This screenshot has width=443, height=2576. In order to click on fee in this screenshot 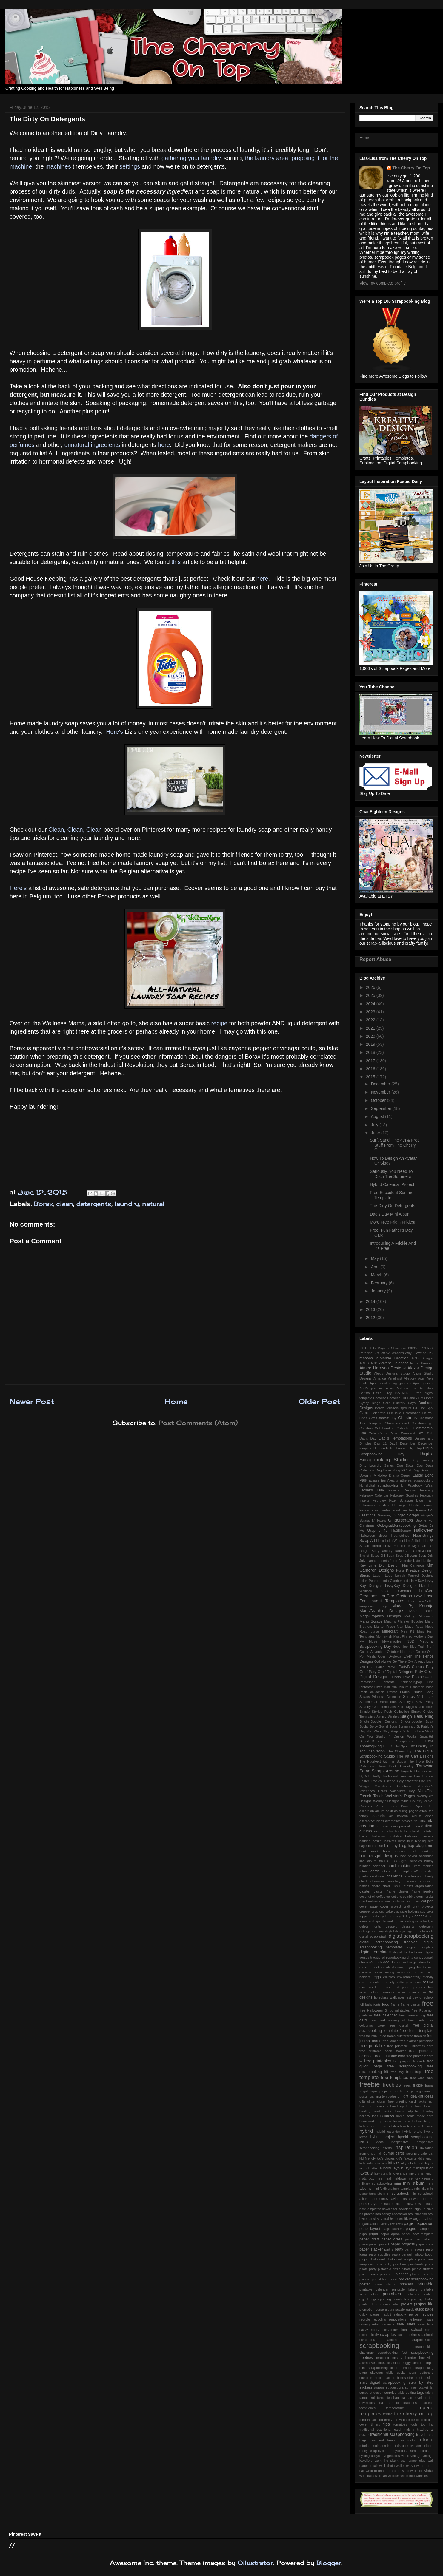, I will do `click(424, 1992)`.